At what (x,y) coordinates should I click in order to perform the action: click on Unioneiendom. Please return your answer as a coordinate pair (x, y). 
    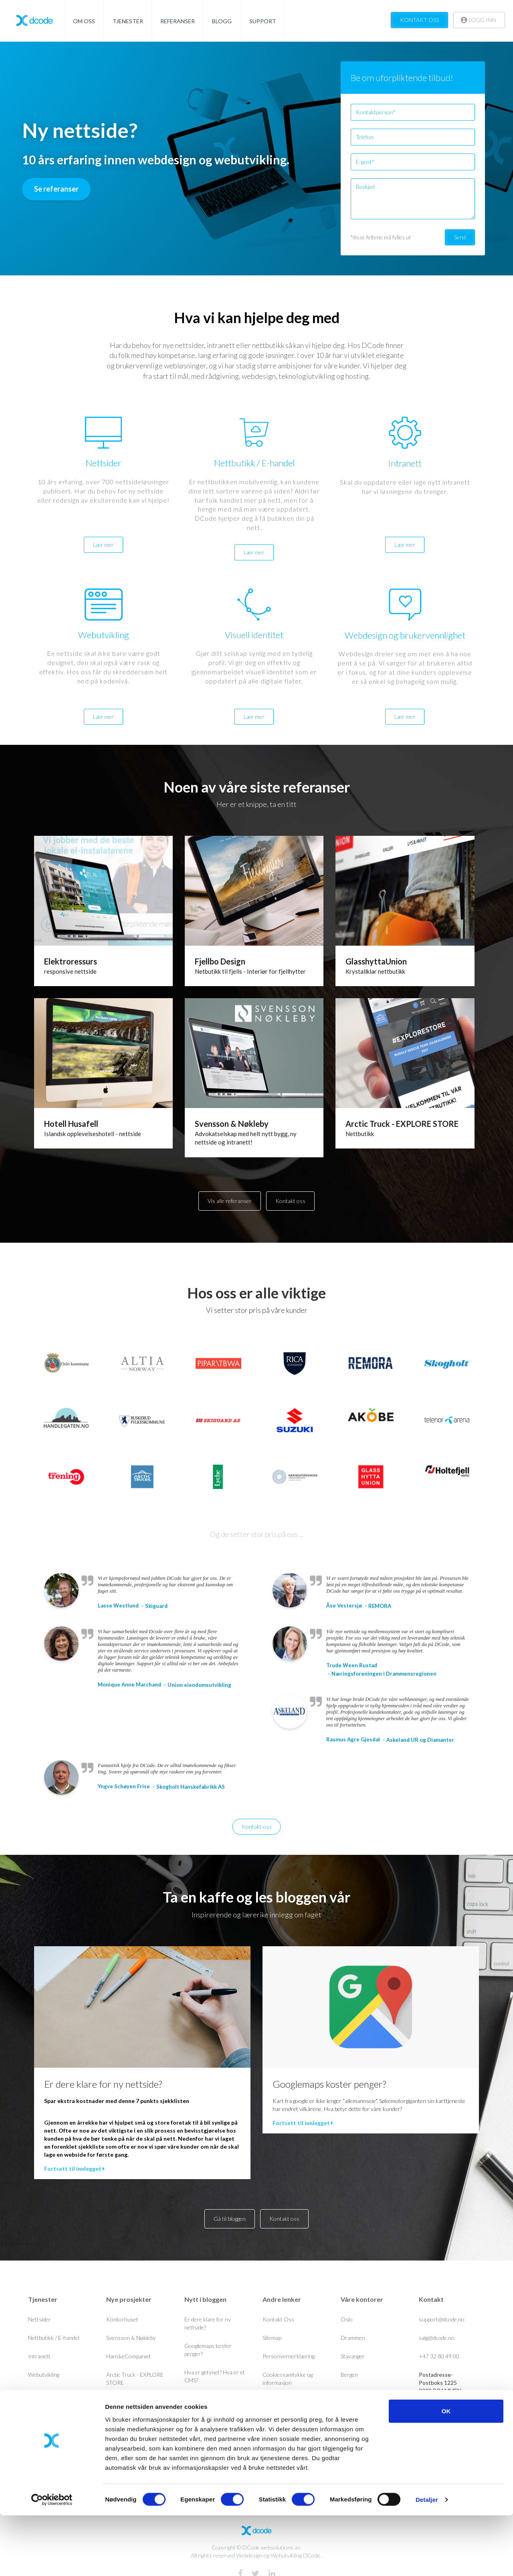
    Looking at the image, I should click on (123, 2401).